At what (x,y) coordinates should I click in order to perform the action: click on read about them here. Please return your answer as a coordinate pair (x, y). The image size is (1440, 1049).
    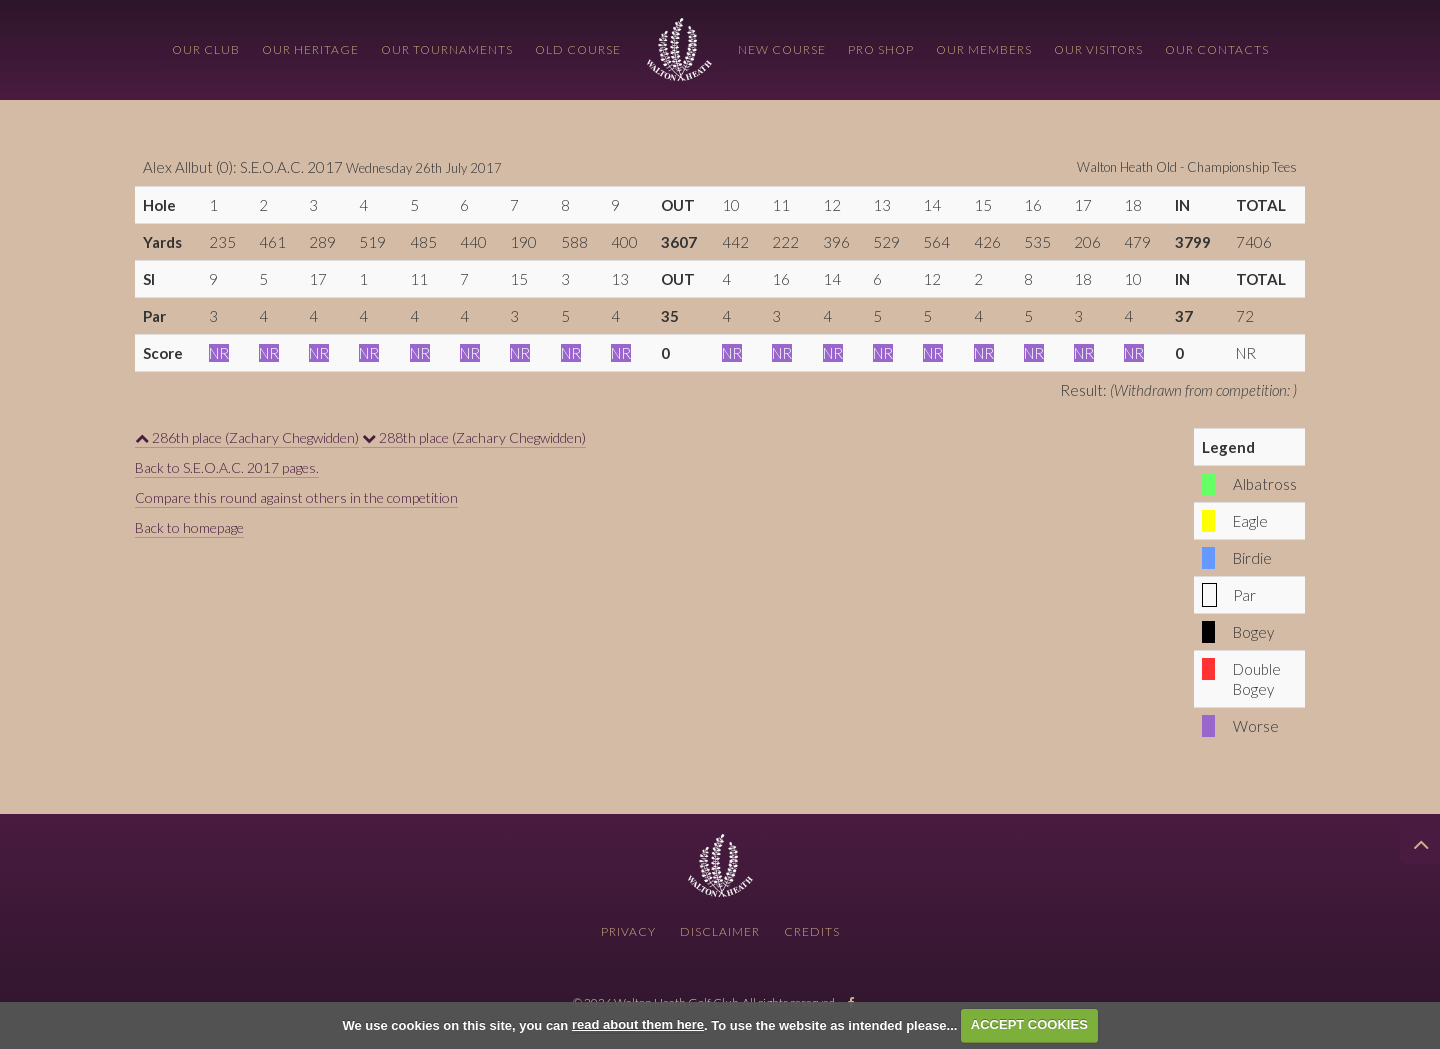
    Looking at the image, I should click on (638, 1024).